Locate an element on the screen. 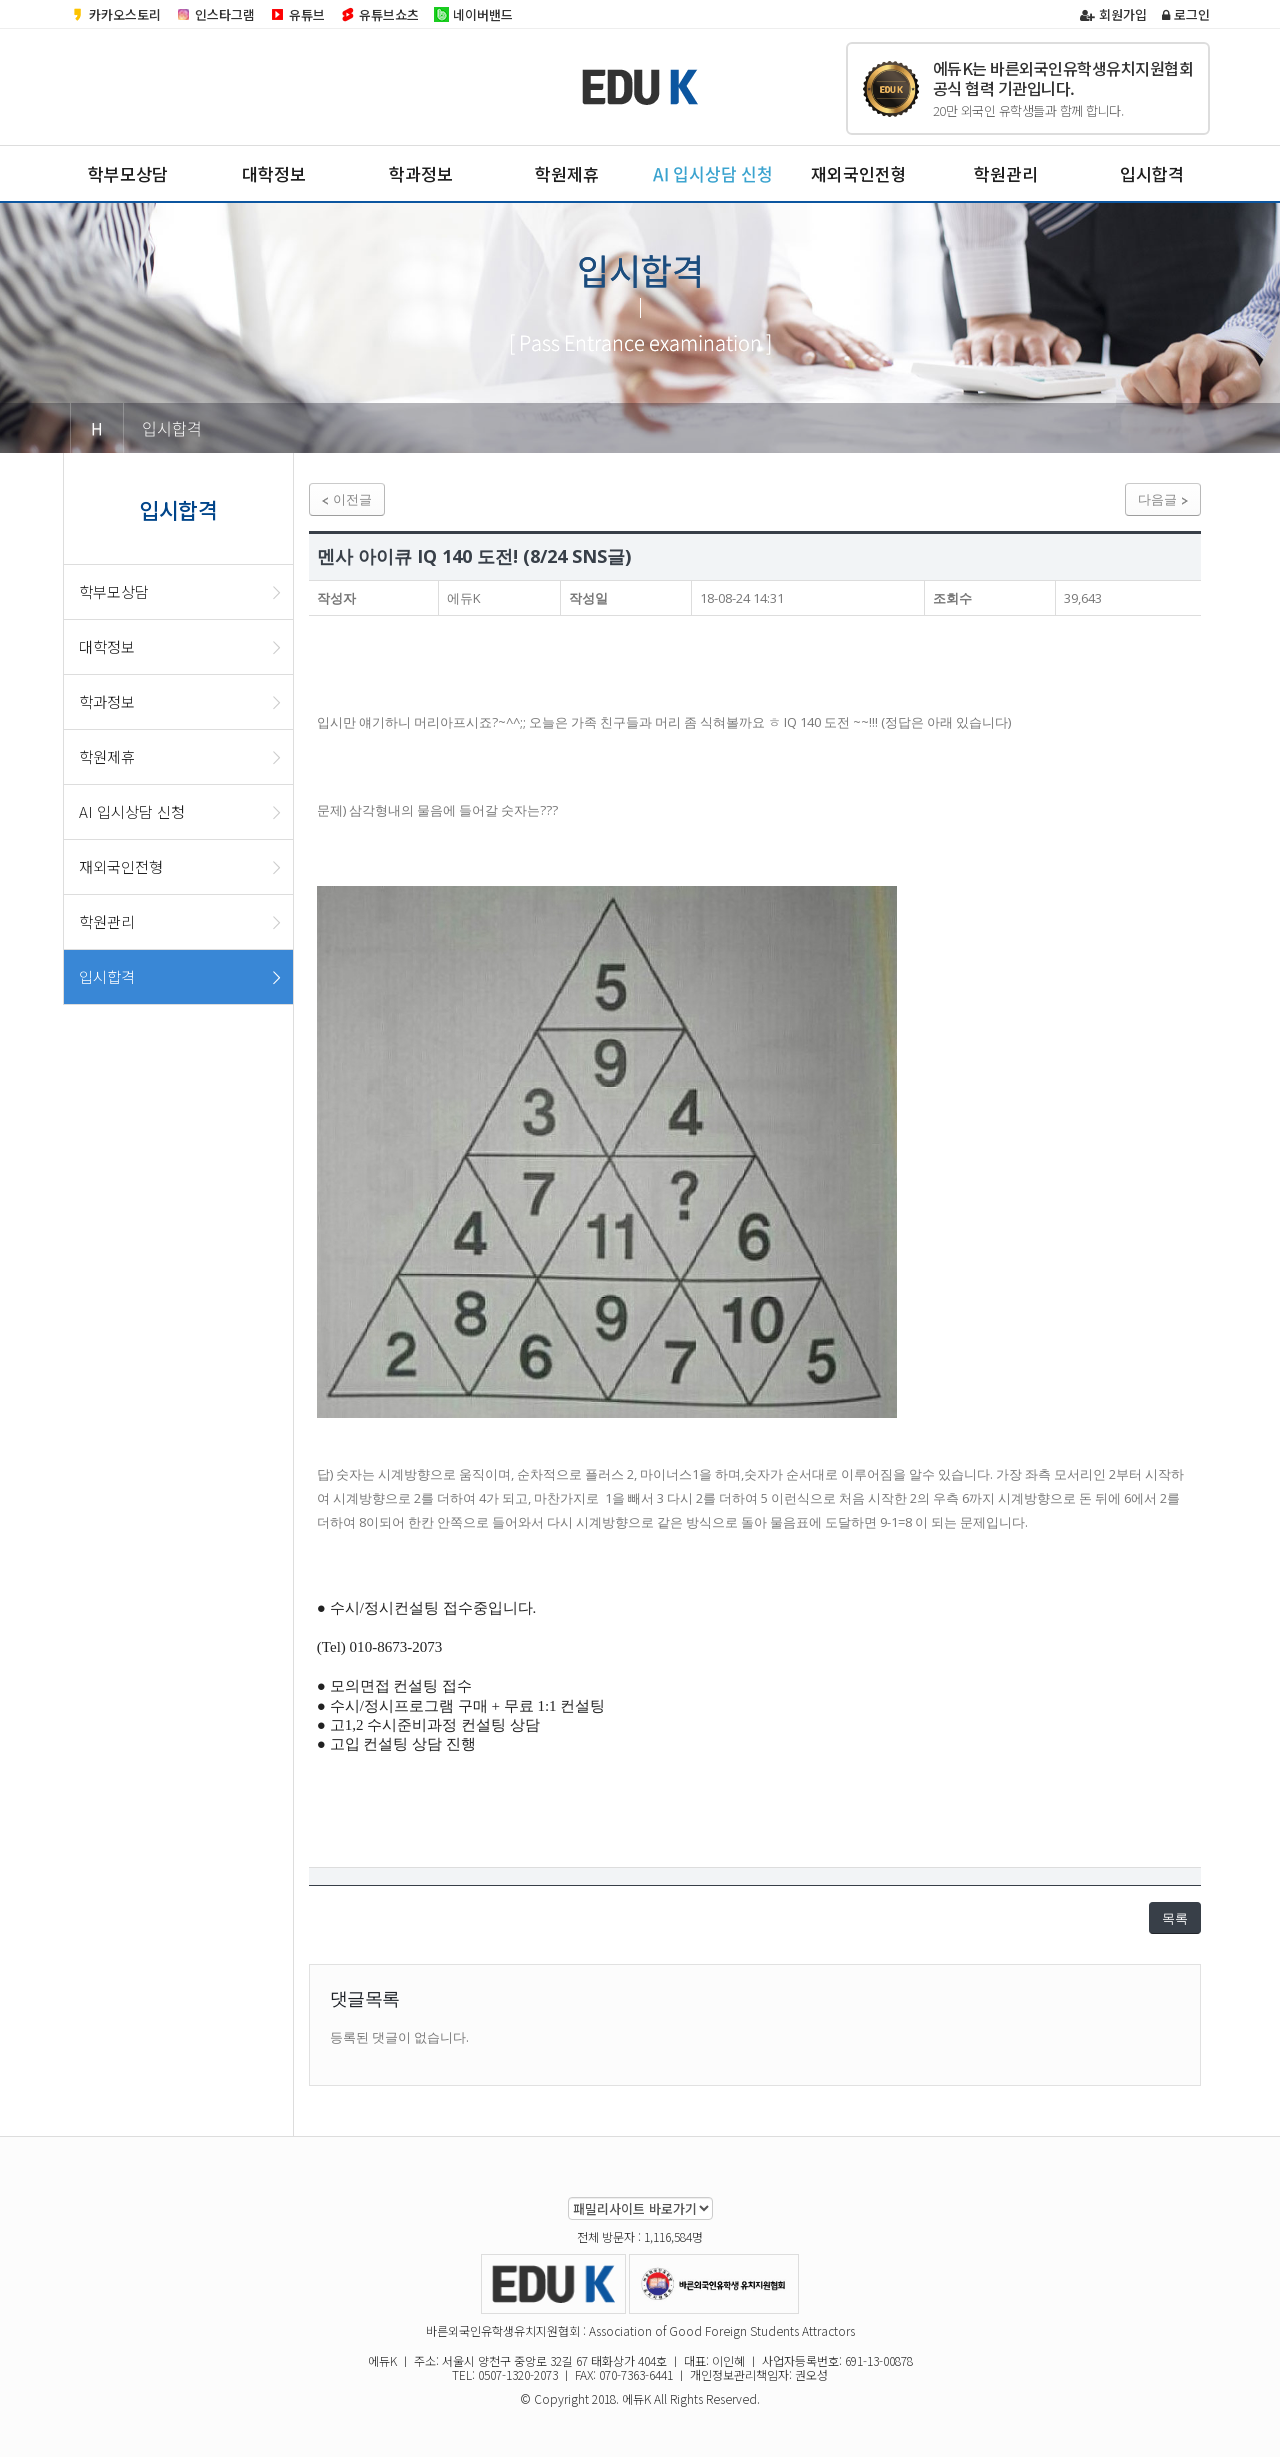 The image size is (1280, 2457). 입시합격 is located at coordinates (1152, 173).